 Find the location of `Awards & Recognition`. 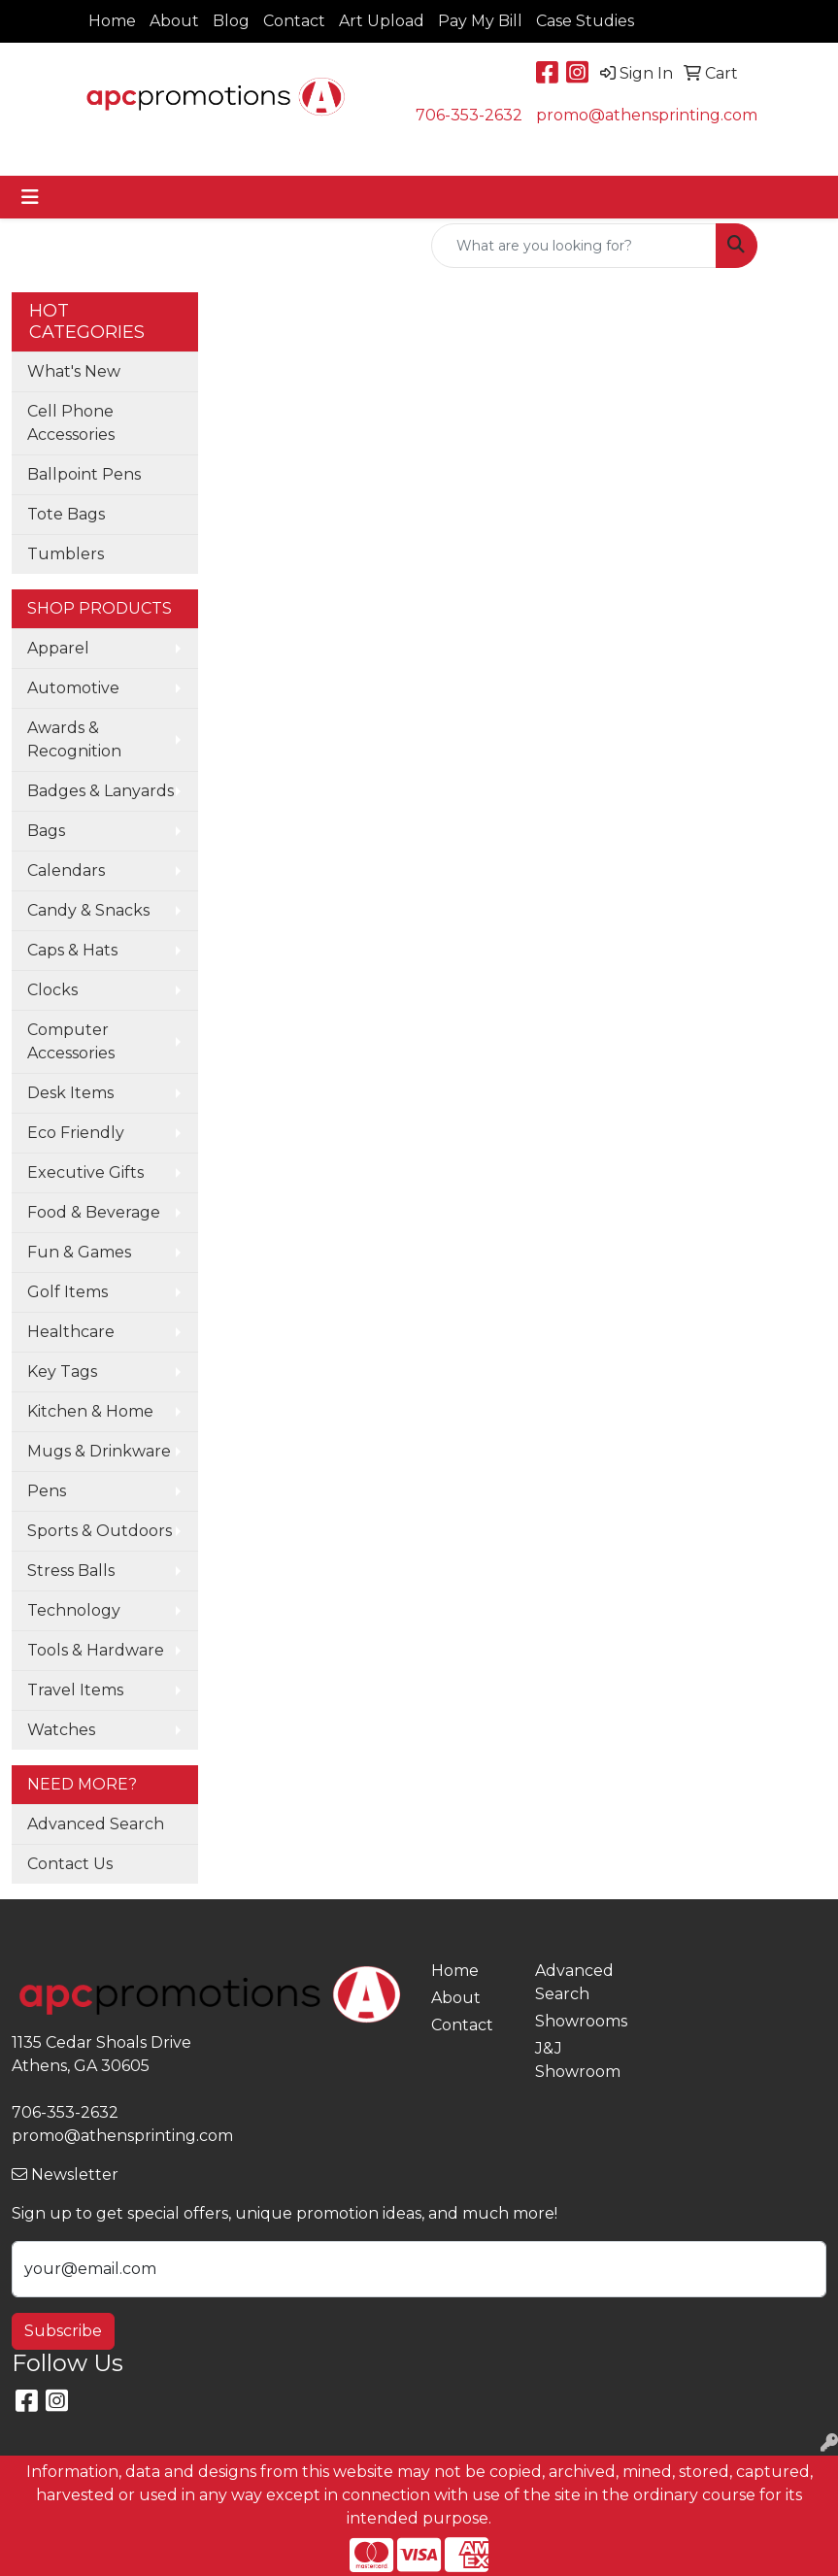

Awards & Recognition is located at coordinates (74, 739).